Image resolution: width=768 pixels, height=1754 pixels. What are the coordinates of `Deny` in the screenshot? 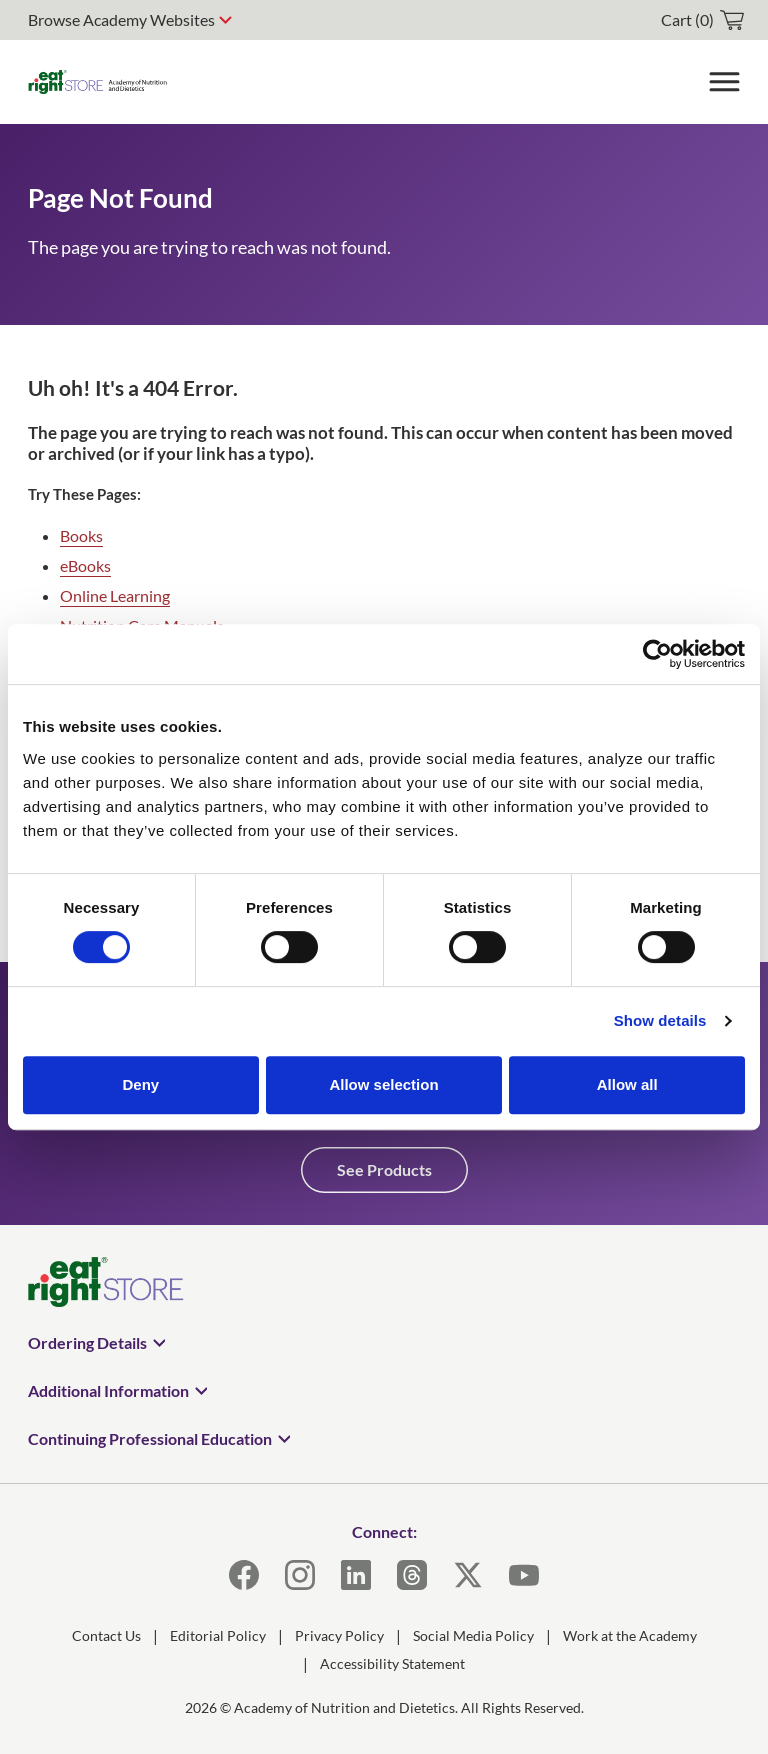 It's located at (140, 1084).